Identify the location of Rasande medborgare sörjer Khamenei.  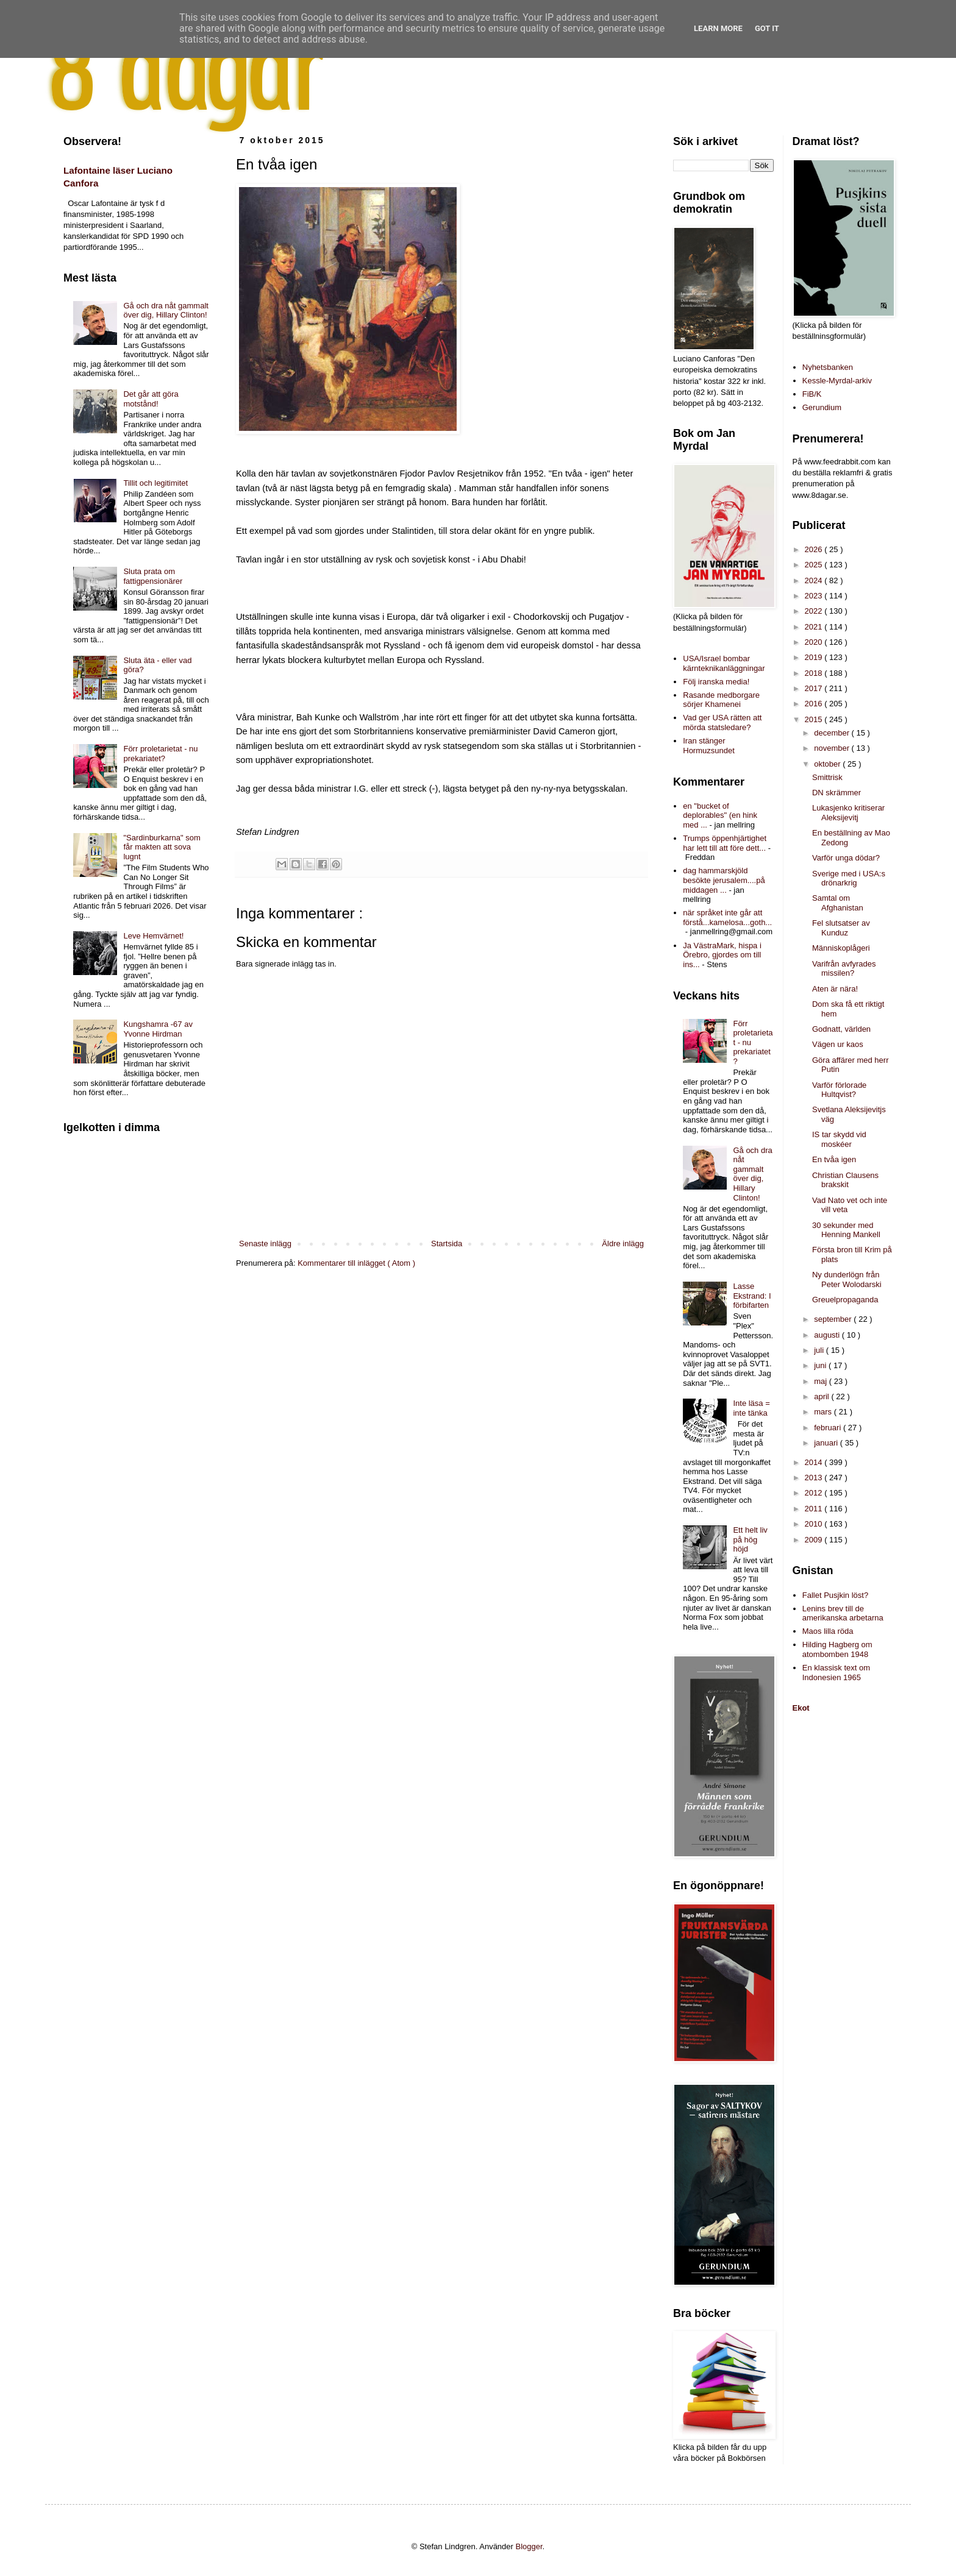
(721, 699).